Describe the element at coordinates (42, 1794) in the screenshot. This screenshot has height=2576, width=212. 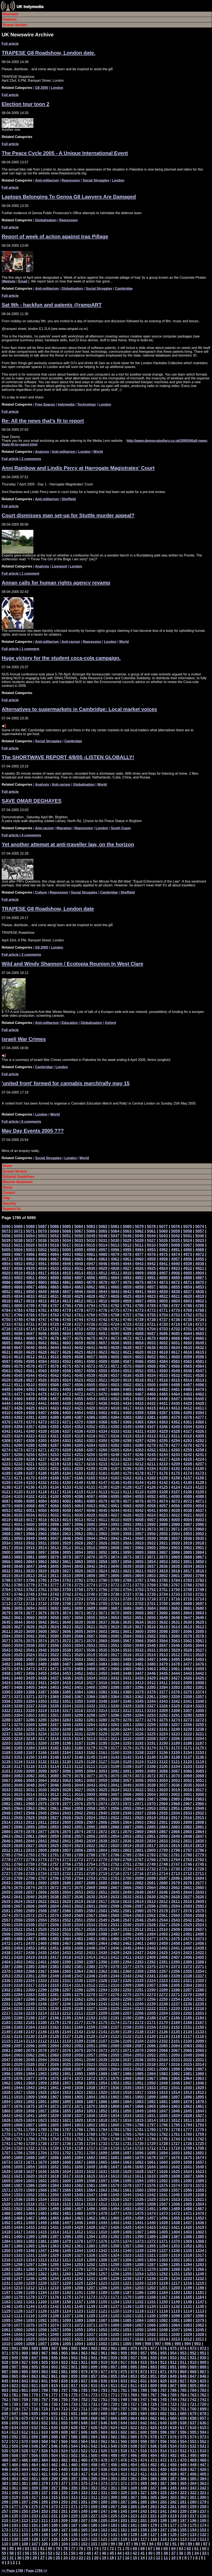
I see `3013` at that location.